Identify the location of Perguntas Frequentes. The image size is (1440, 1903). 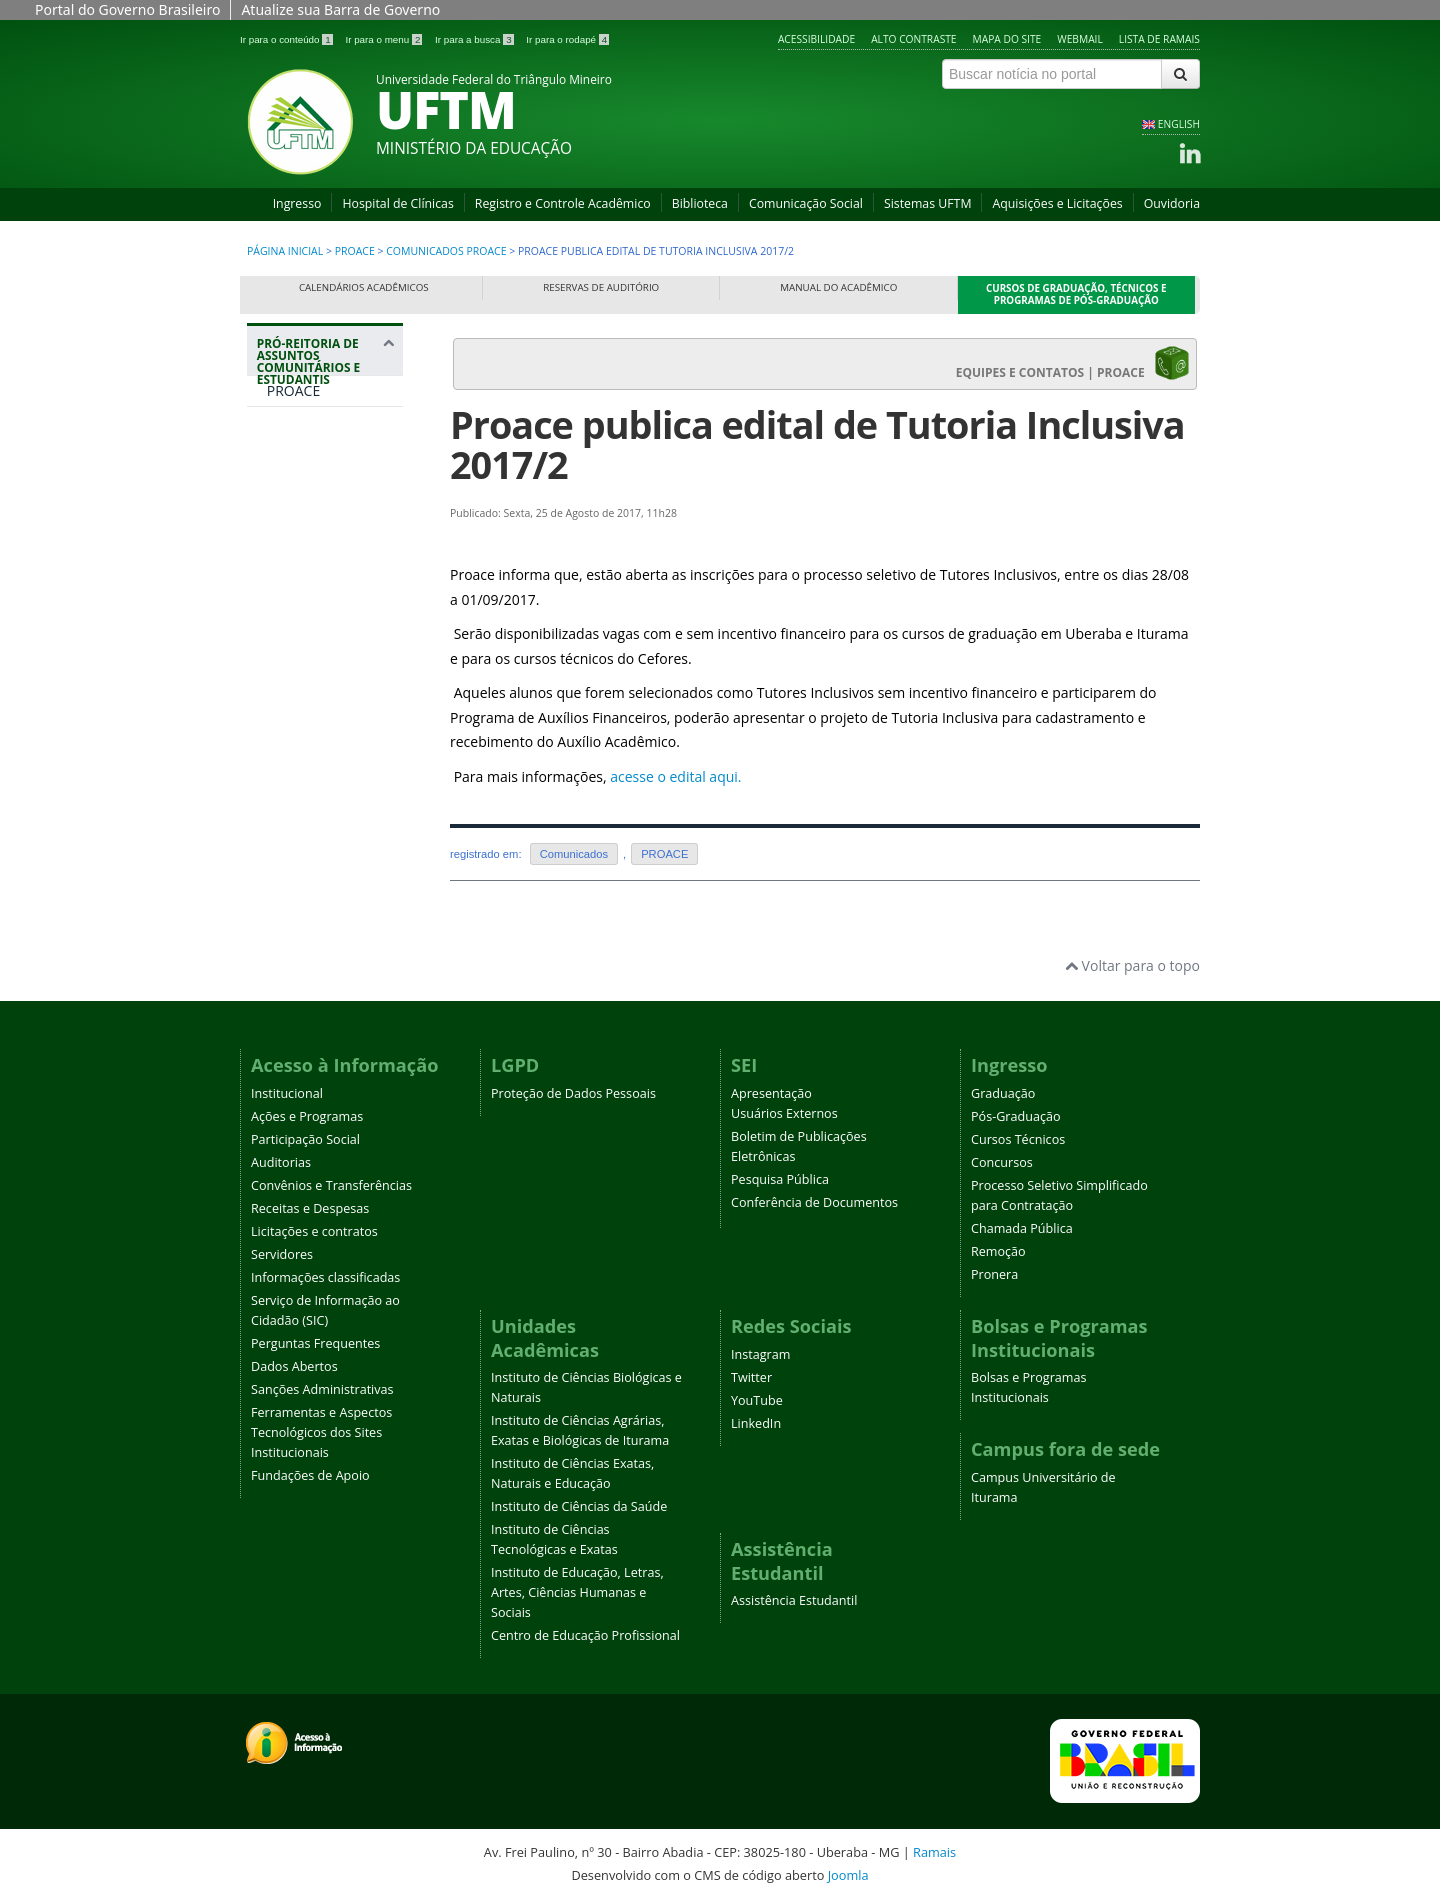
(315, 1343).